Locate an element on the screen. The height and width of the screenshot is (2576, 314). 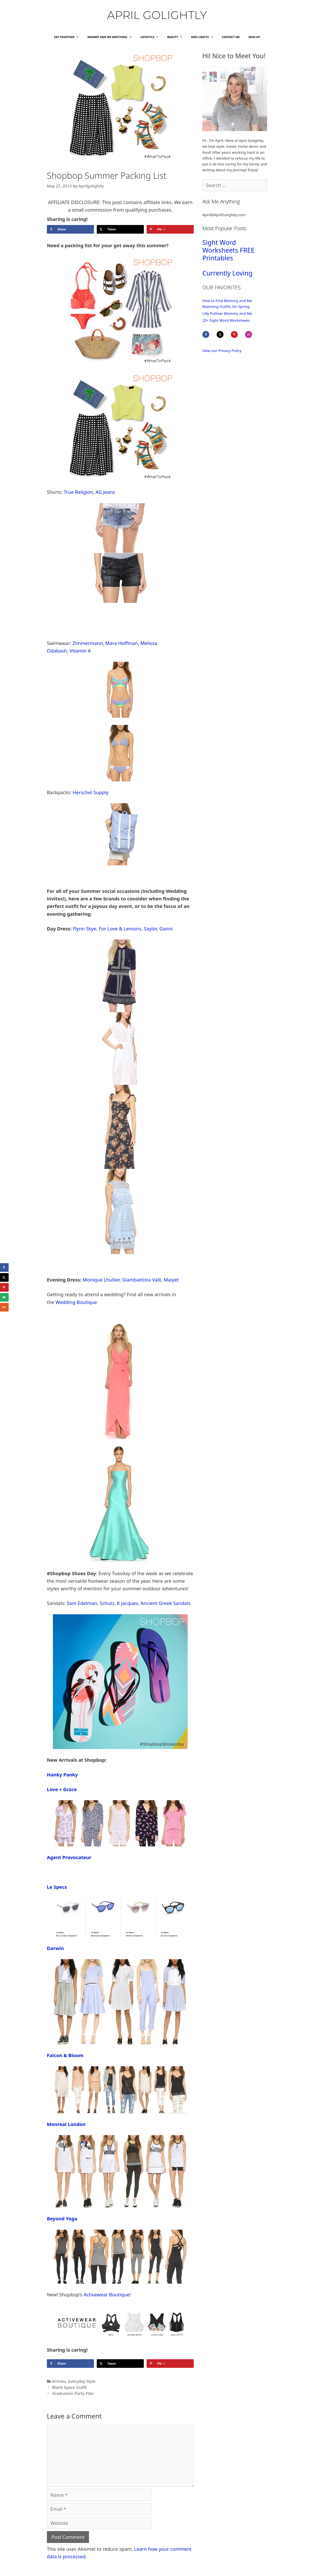
Eat Together is located at coordinates (68, 36).